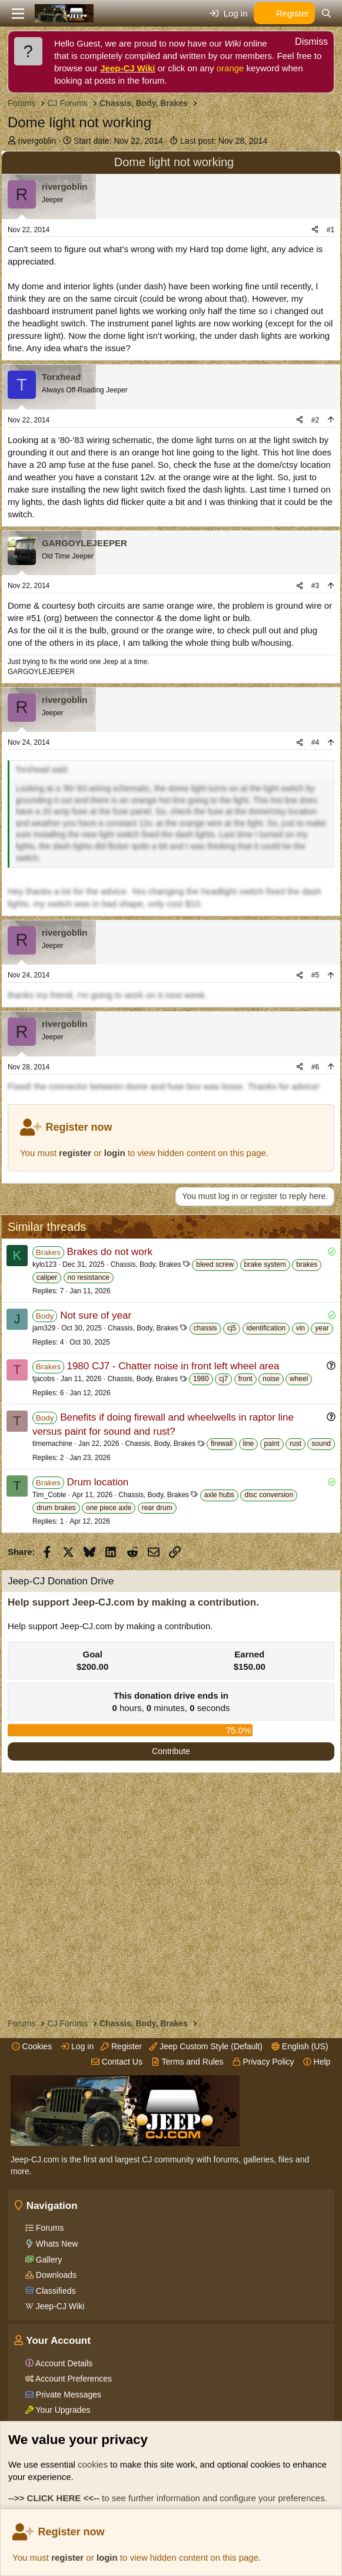  Describe the element at coordinates (299, 1379) in the screenshot. I see `wheel` at that location.